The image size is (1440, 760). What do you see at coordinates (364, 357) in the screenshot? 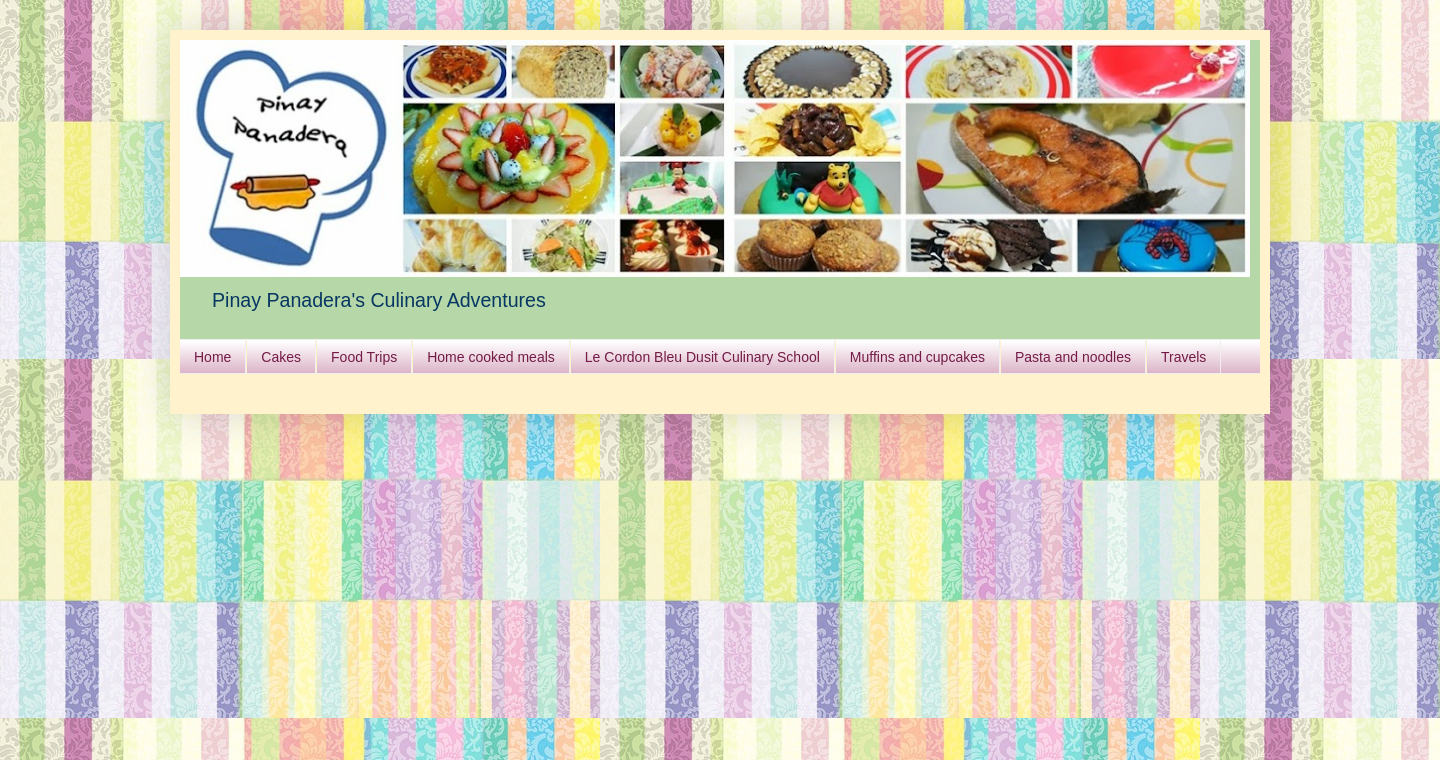
I see `Food Trips` at bounding box center [364, 357].